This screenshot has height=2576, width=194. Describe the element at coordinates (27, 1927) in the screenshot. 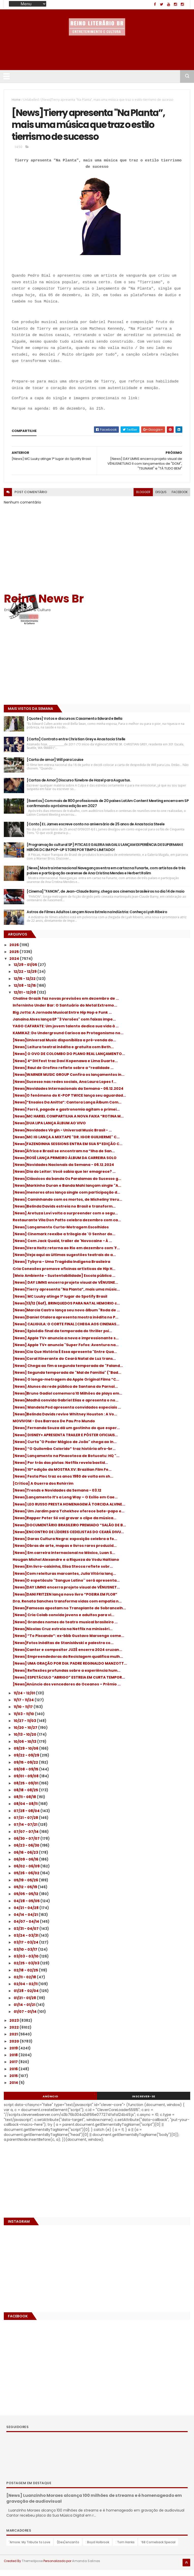

I see `04/07 - 04/14` at that location.